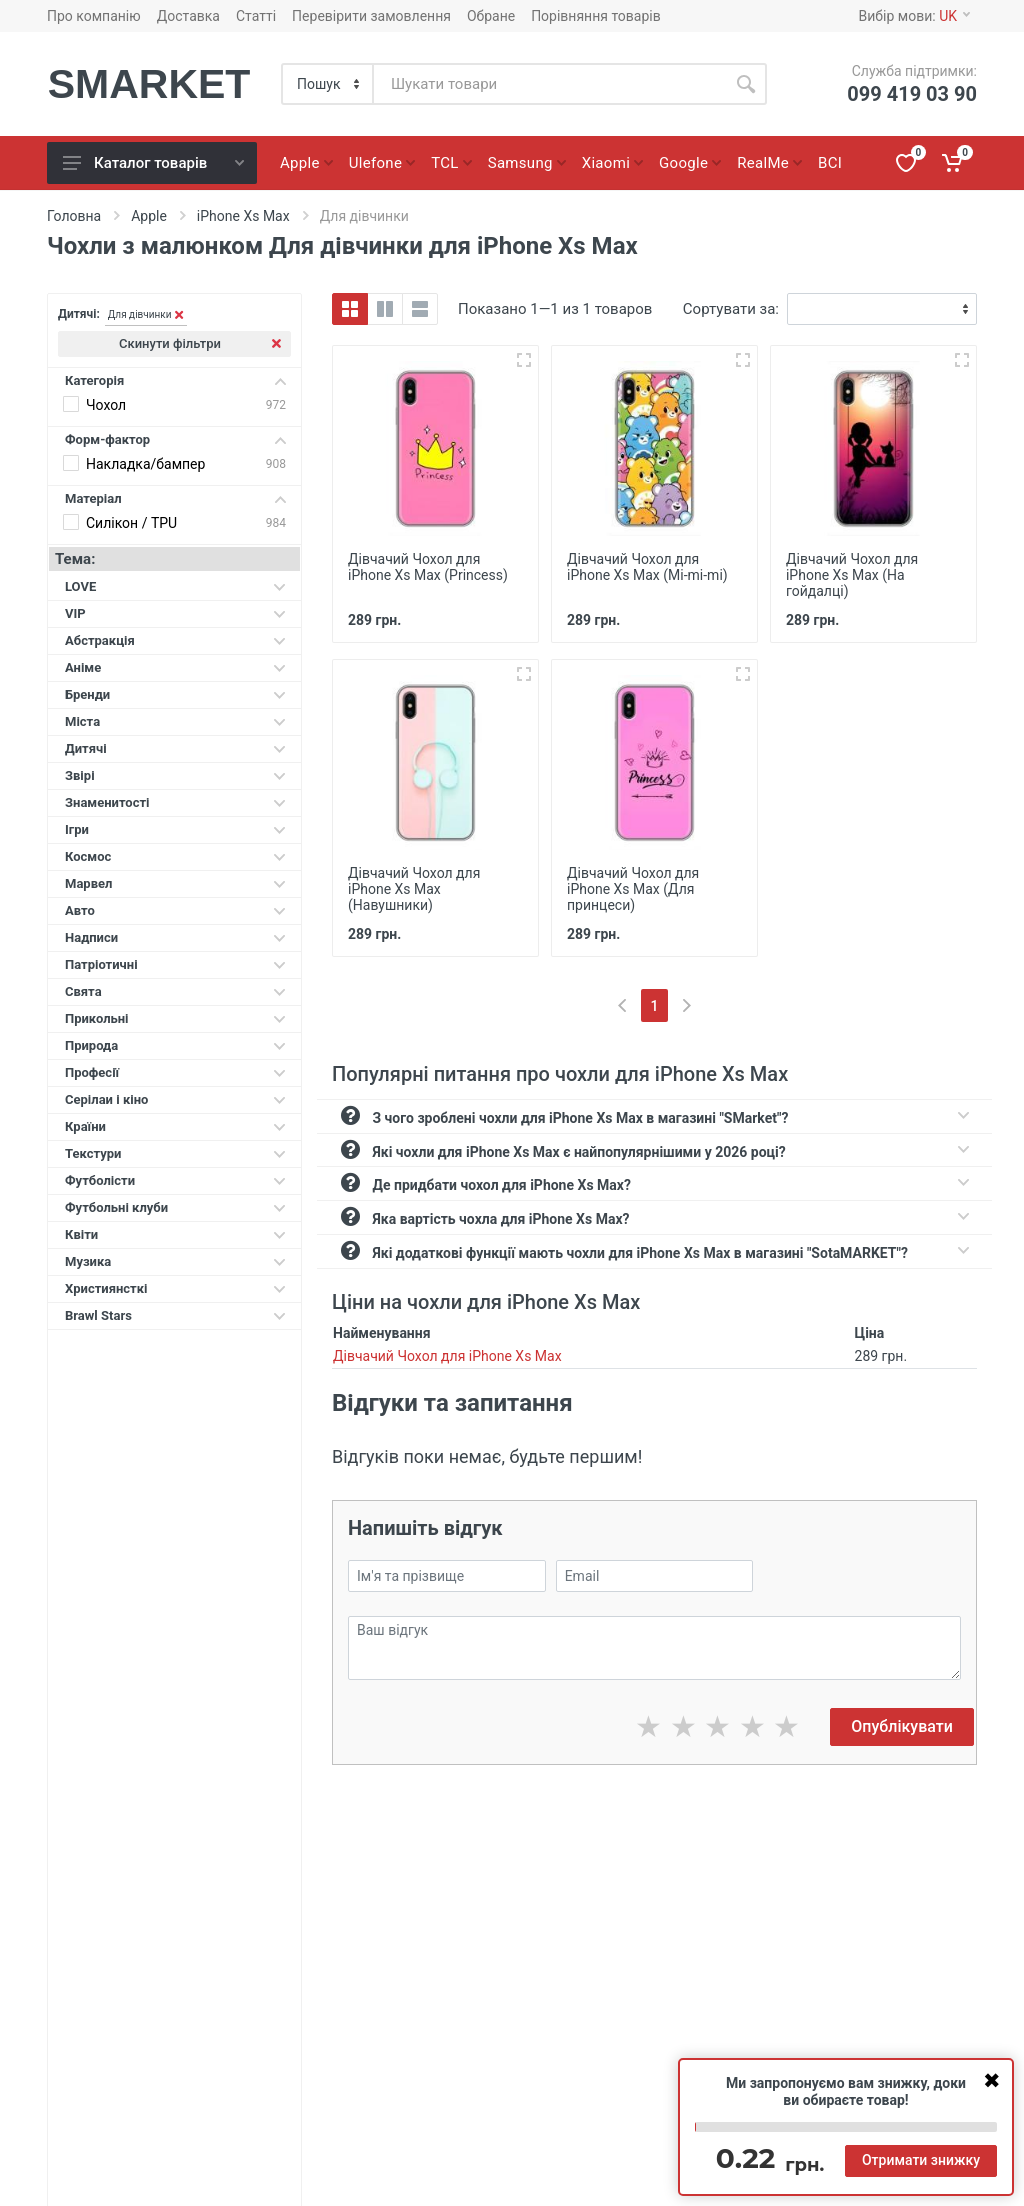  What do you see at coordinates (447, 1356) in the screenshot?
I see `Дівчачий Чохол для iPhone Xs Max` at bounding box center [447, 1356].